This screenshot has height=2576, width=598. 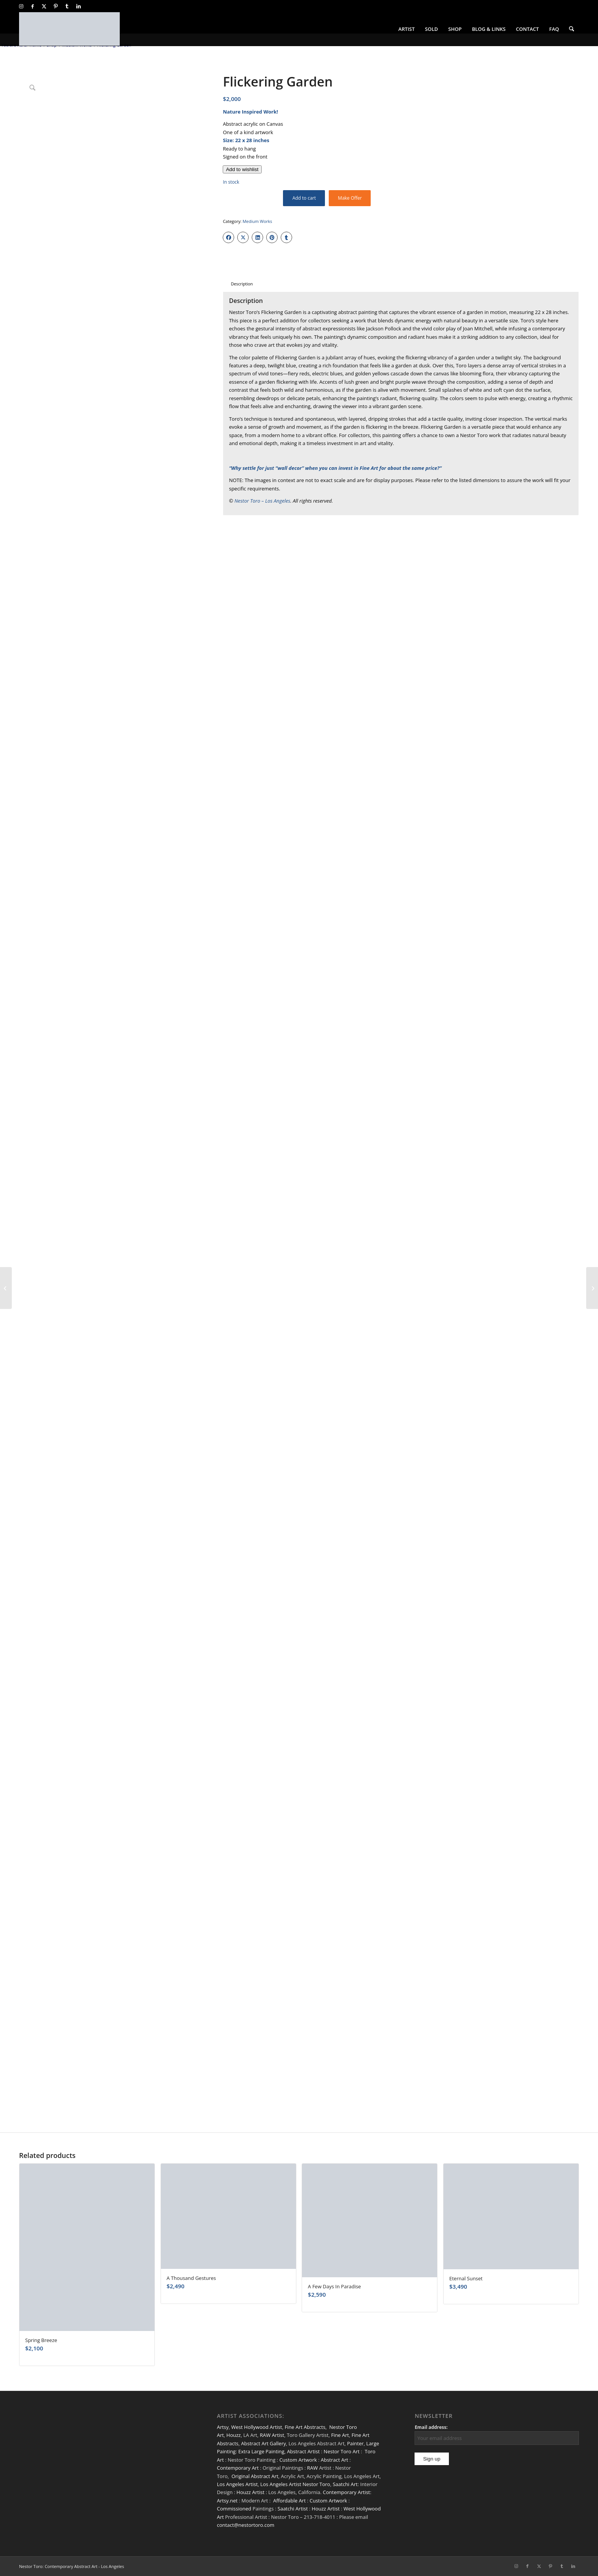 What do you see at coordinates (571, 29) in the screenshot?
I see `[Search]` at bounding box center [571, 29].